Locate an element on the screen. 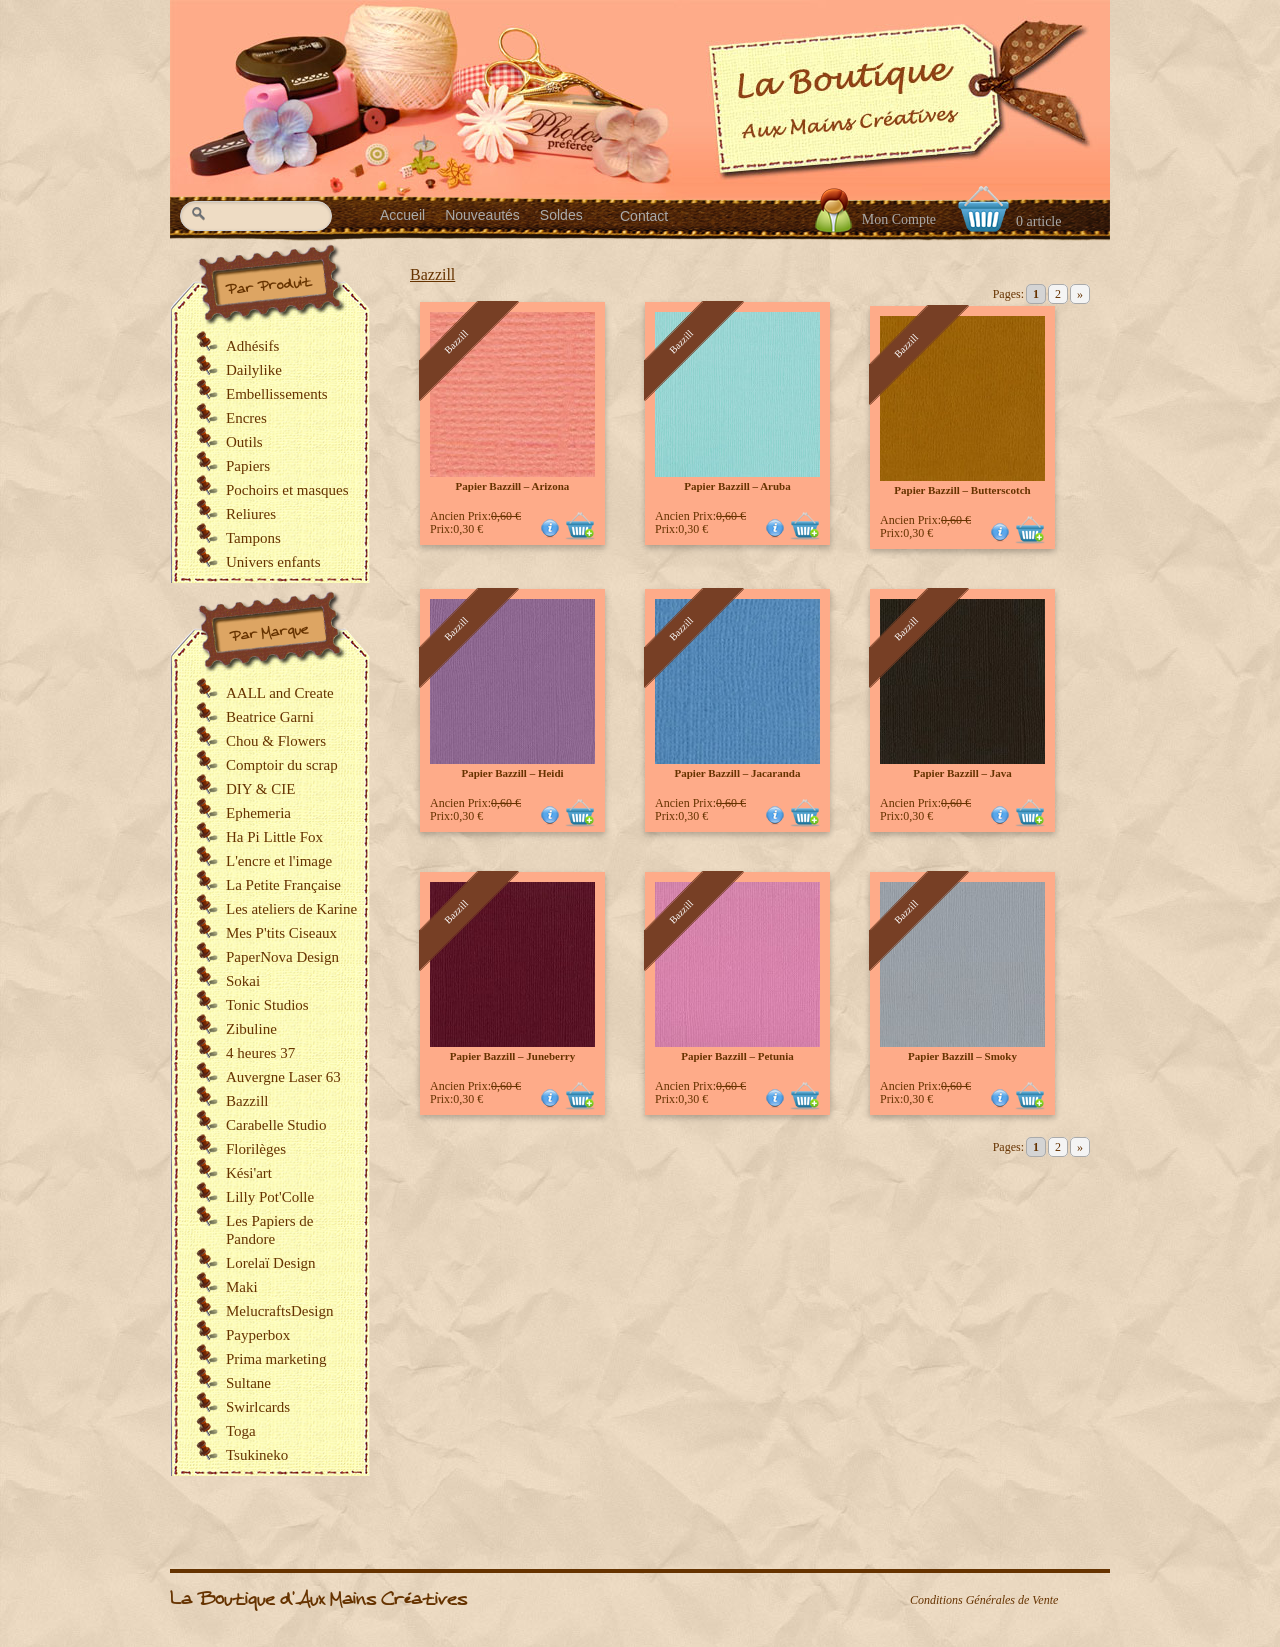 The height and width of the screenshot is (1647, 1280). Accueil is located at coordinates (402, 215).